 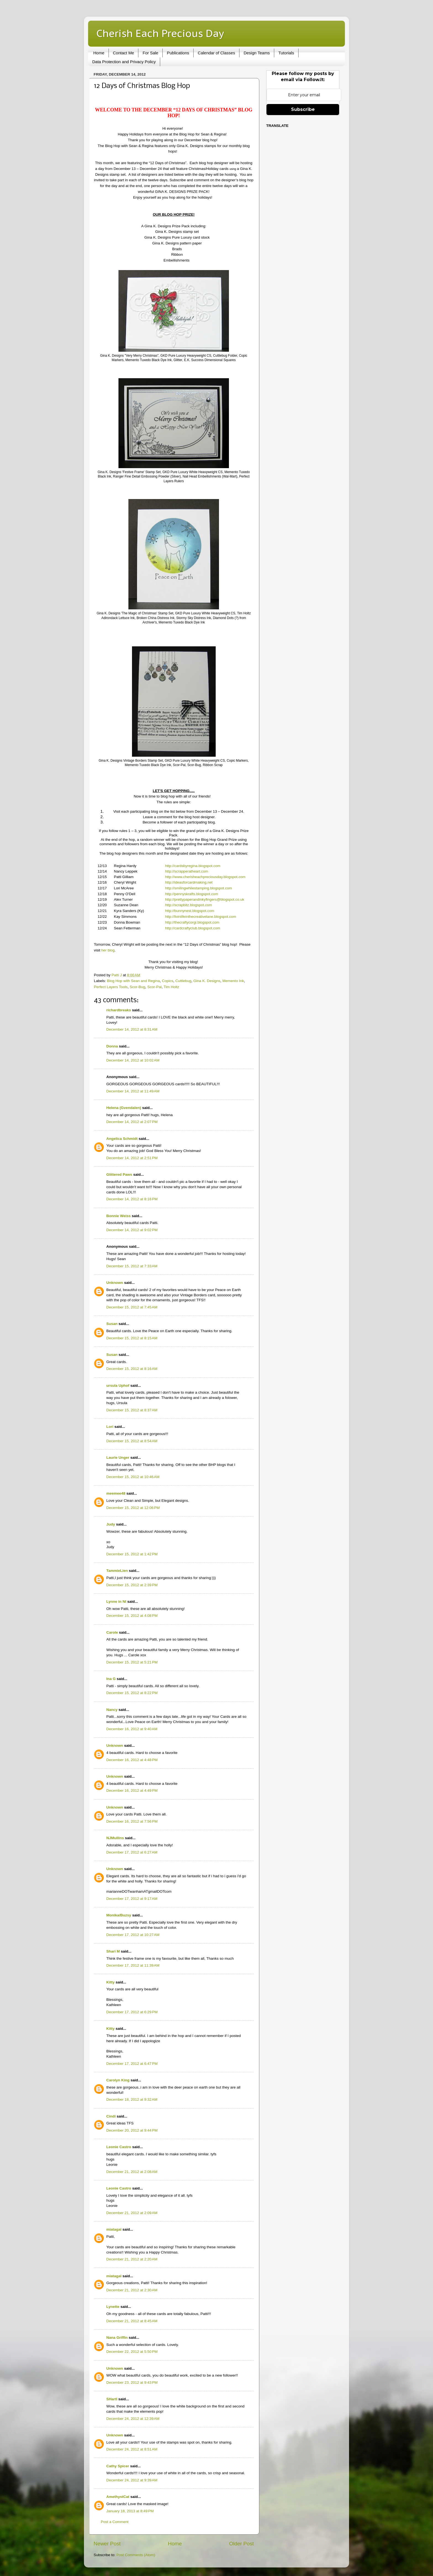 What do you see at coordinates (131, 1899) in the screenshot?
I see `December 17, 2012 at 9:17 AM` at bounding box center [131, 1899].